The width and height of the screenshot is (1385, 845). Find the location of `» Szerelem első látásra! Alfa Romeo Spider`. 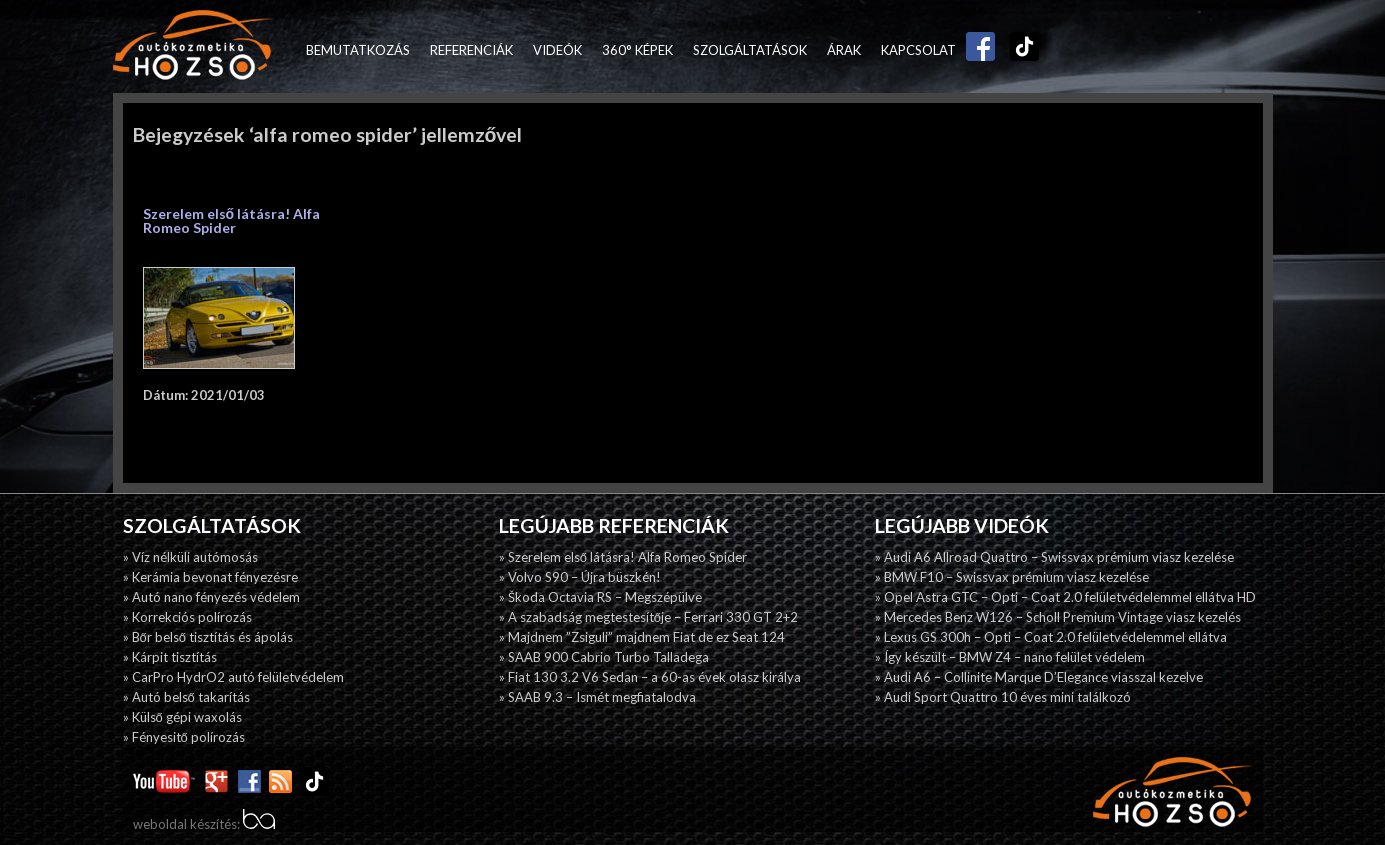

» Szerelem első látásra! Alfa Romeo Spider is located at coordinates (623, 557).